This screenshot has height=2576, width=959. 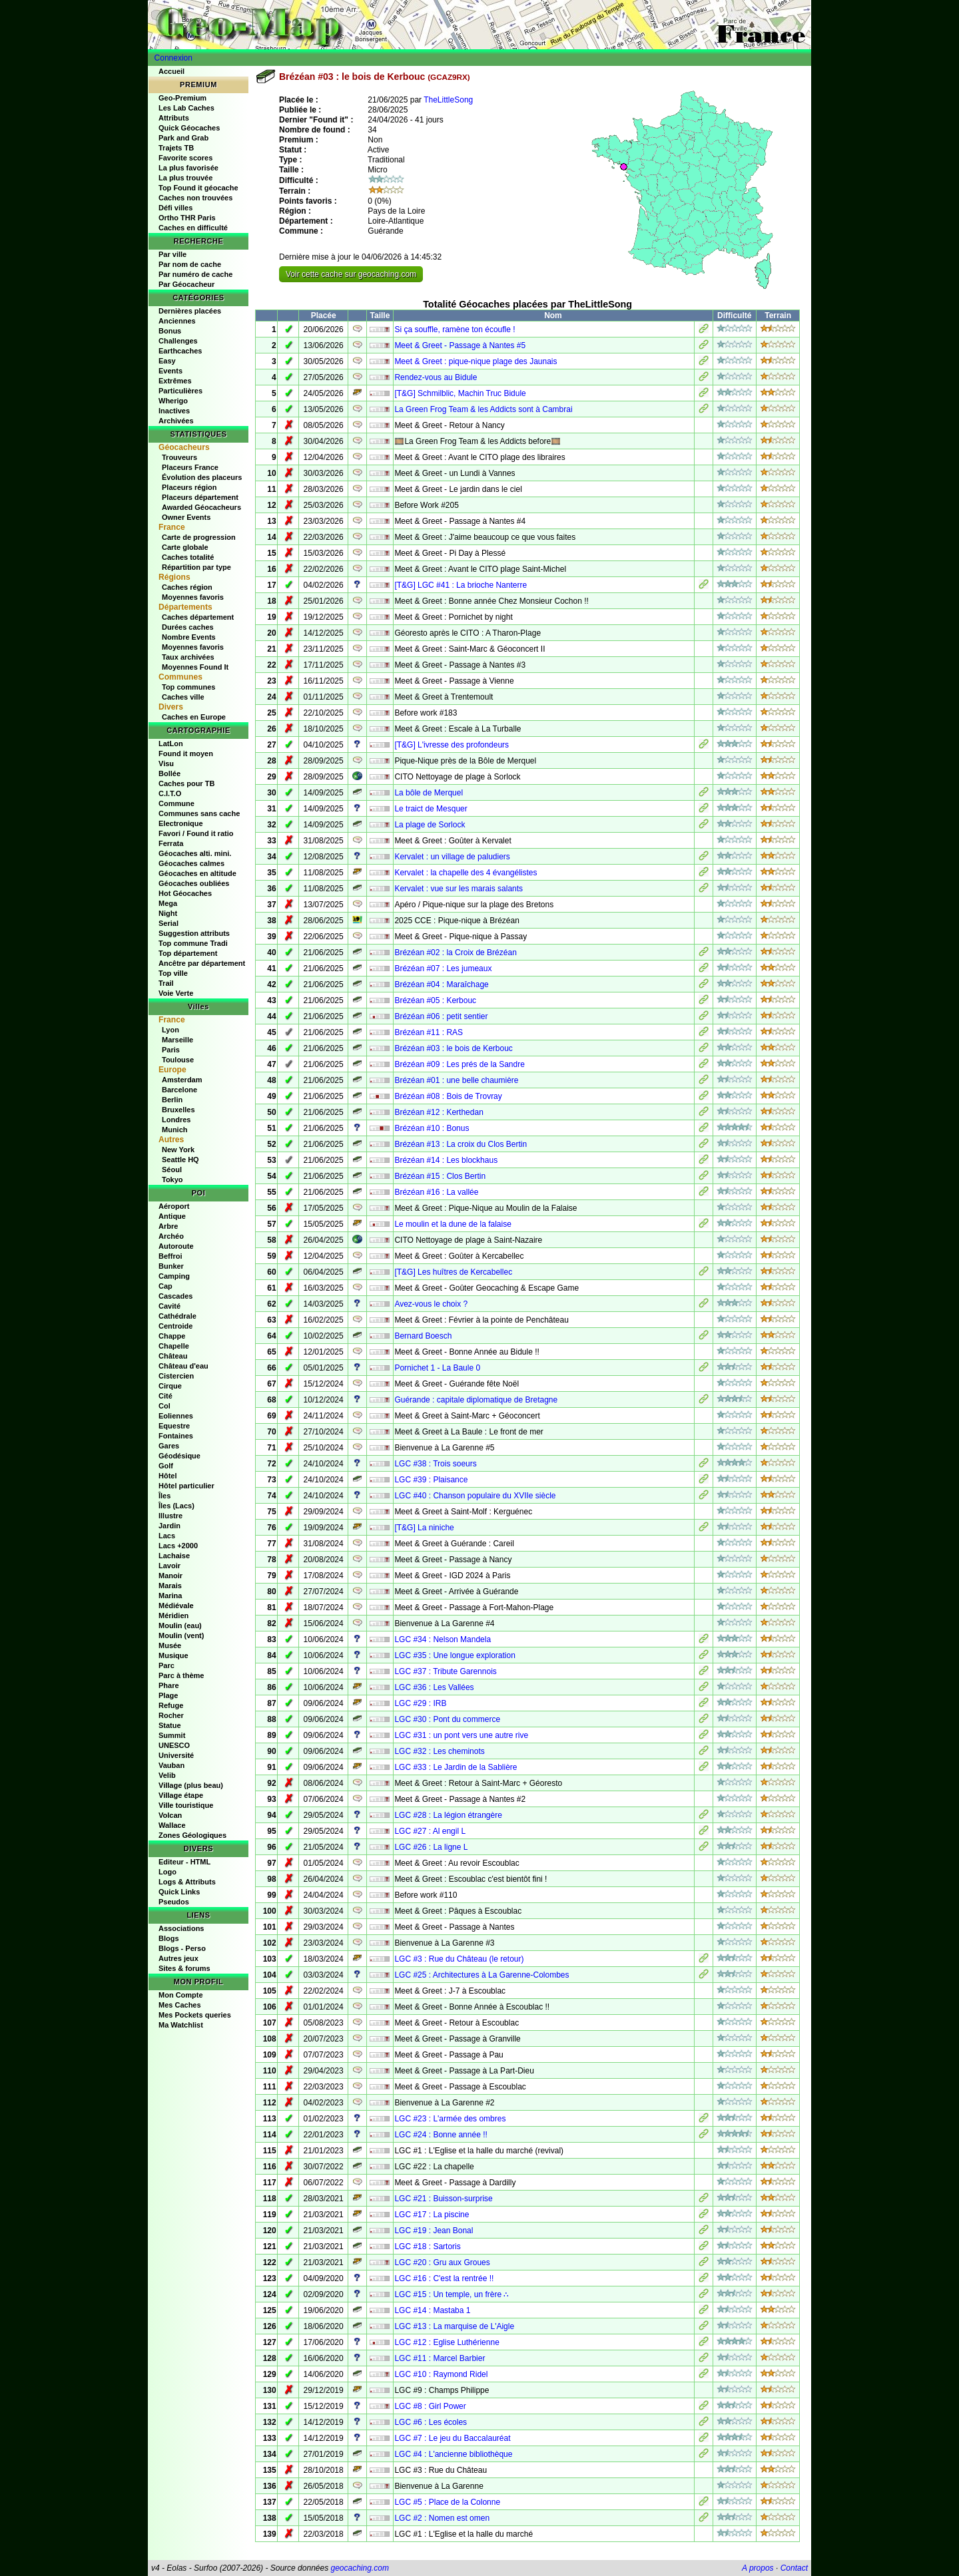 What do you see at coordinates (172, 1179) in the screenshot?
I see `Tokyo` at bounding box center [172, 1179].